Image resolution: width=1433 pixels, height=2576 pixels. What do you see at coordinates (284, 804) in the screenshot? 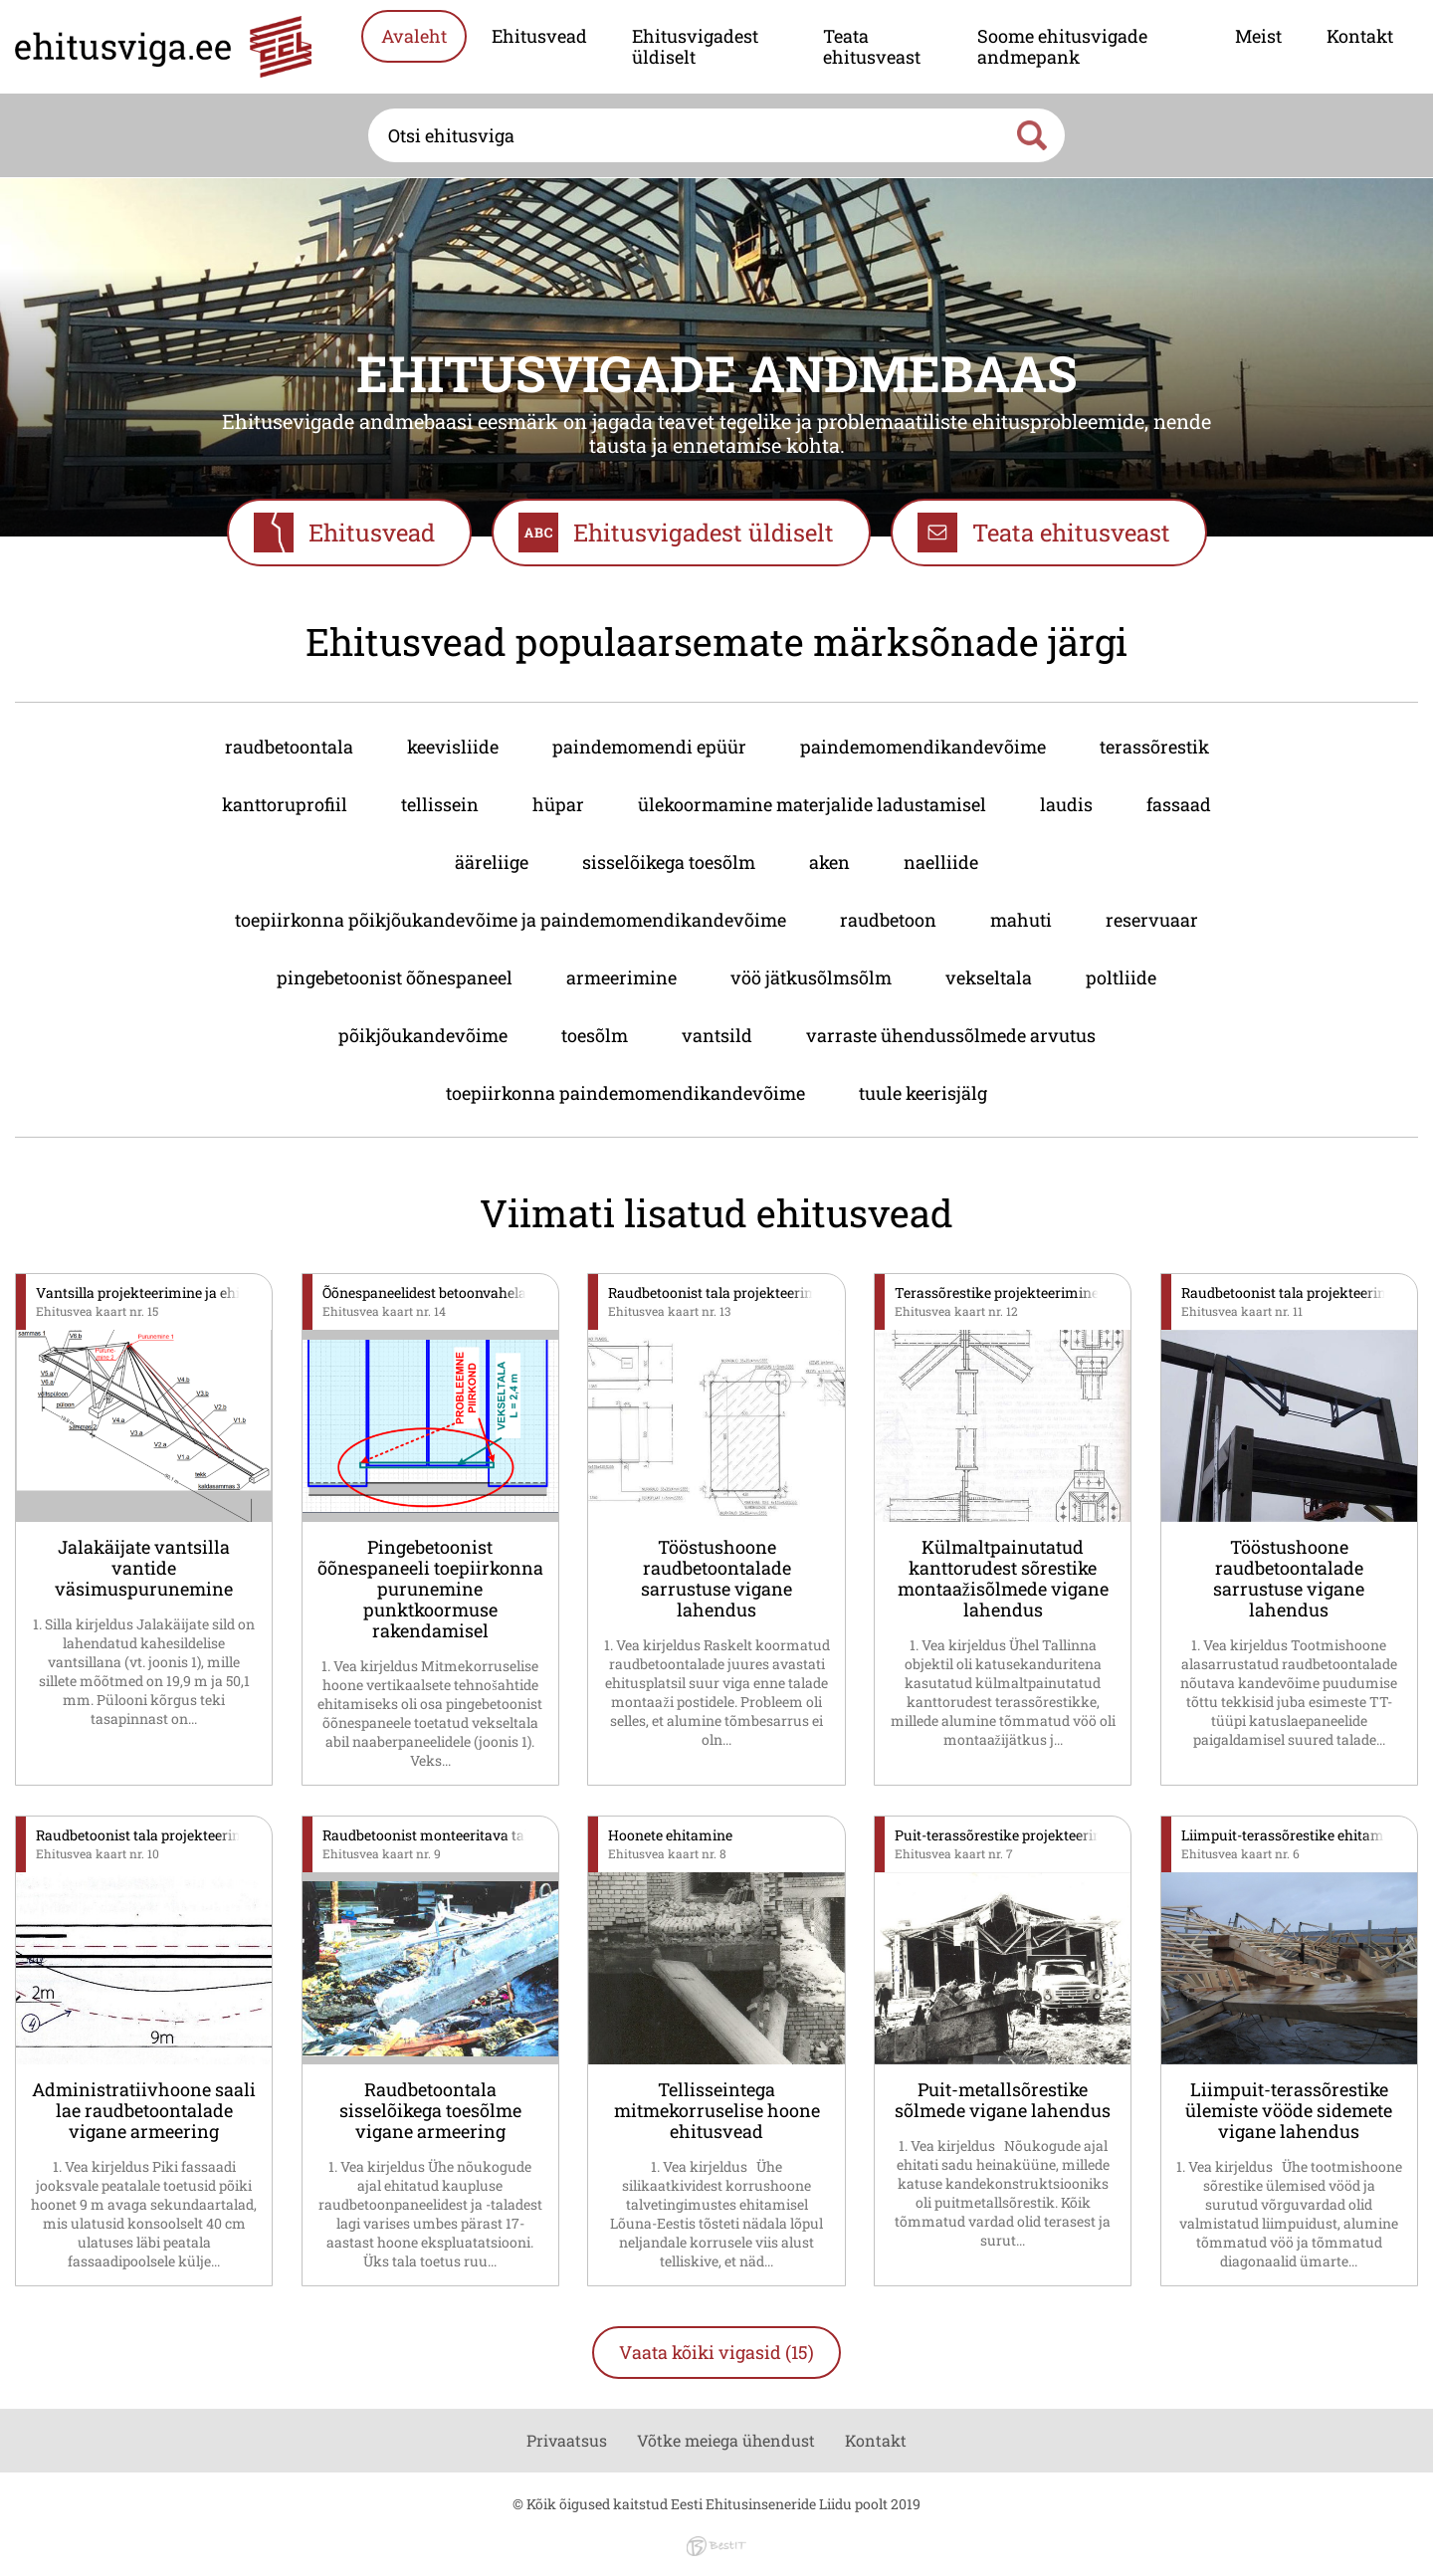
I see `kanttoruprofiil` at bounding box center [284, 804].